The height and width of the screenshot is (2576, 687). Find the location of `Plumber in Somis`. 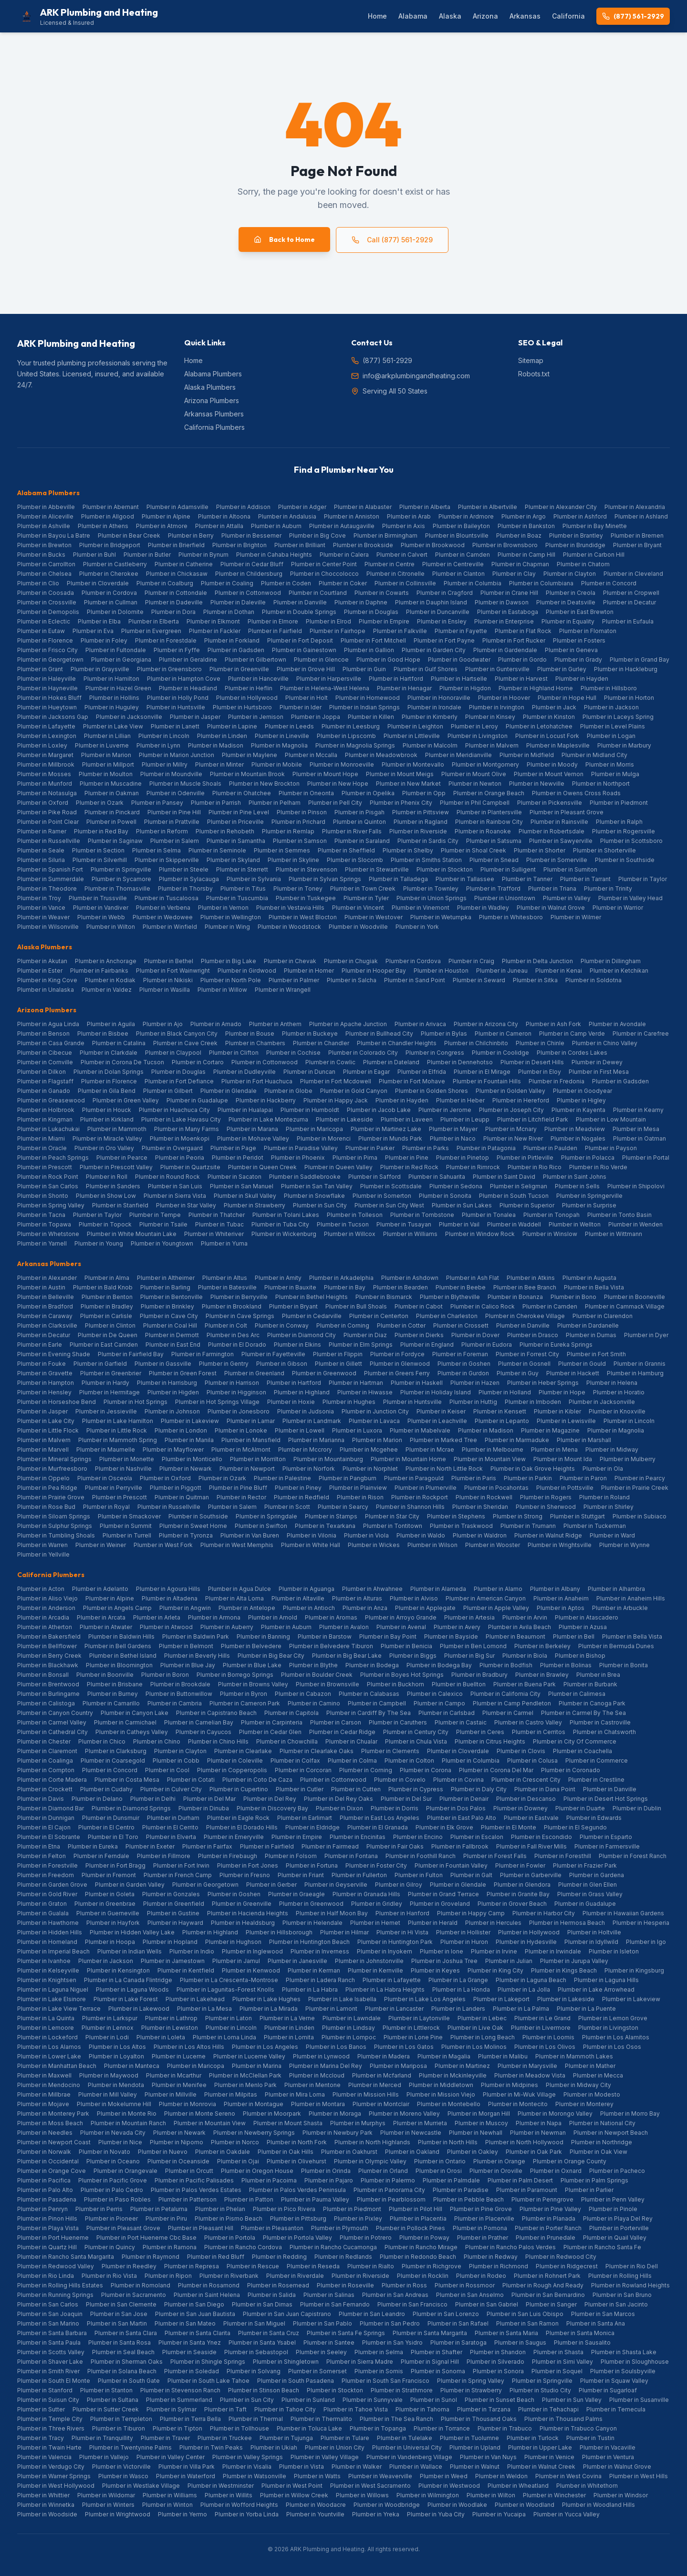

Plumber in Somis is located at coordinates (378, 2371).